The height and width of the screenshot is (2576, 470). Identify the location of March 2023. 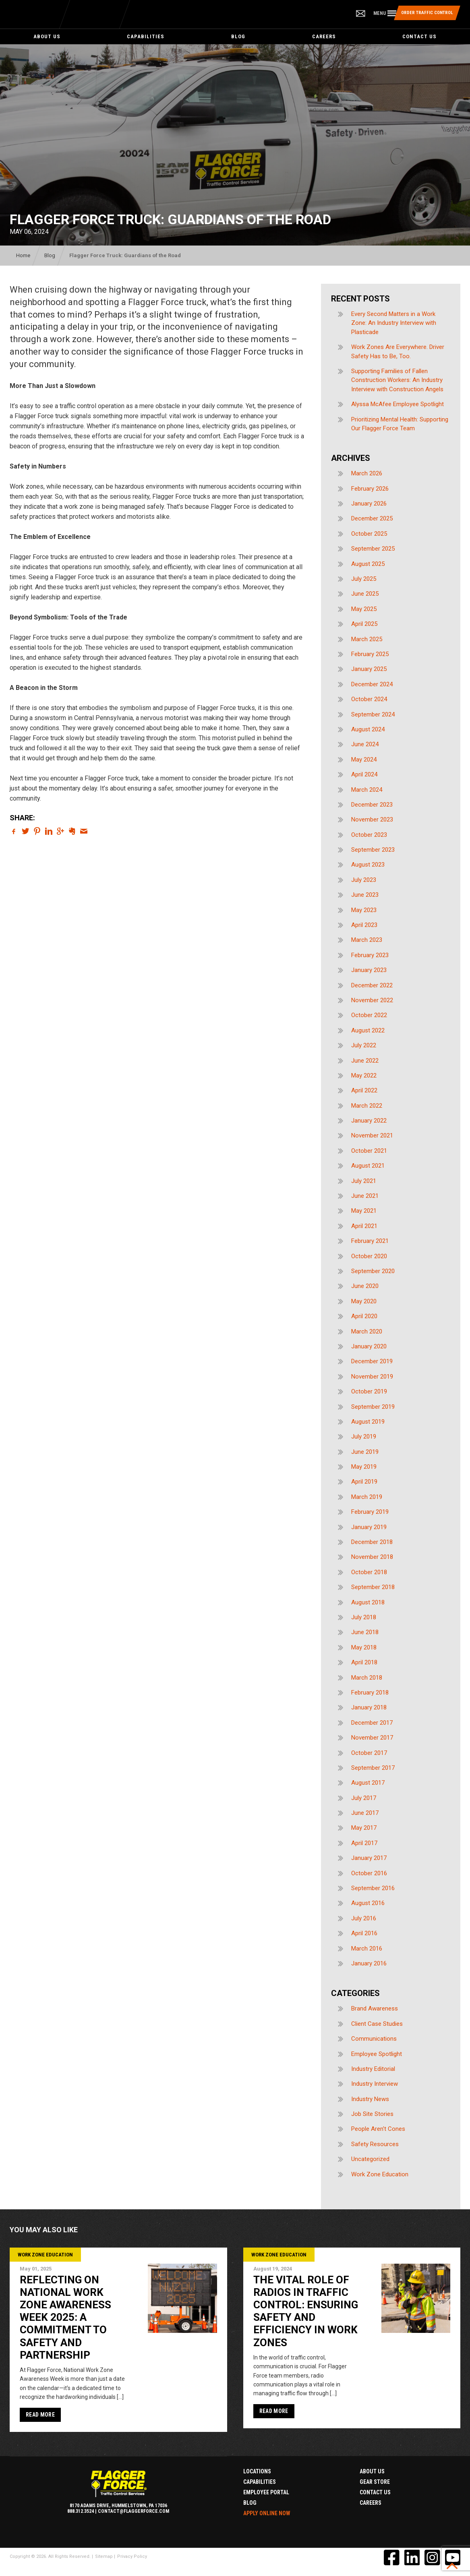
(366, 939).